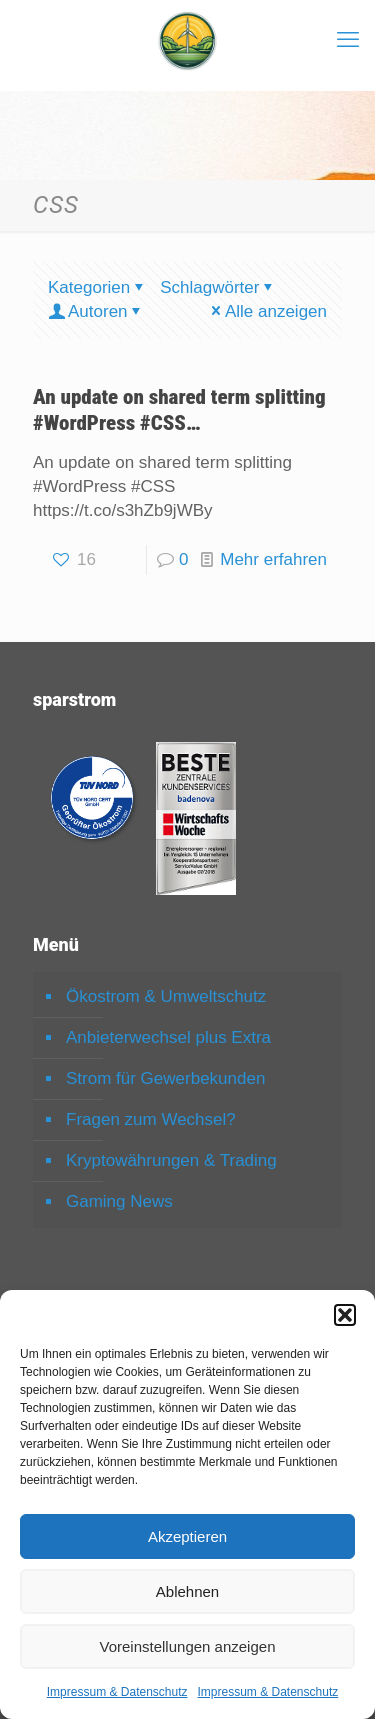 The image size is (375, 1719). Describe the element at coordinates (348, 40) in the screenshot. I see `[mobile menu]` at that location.